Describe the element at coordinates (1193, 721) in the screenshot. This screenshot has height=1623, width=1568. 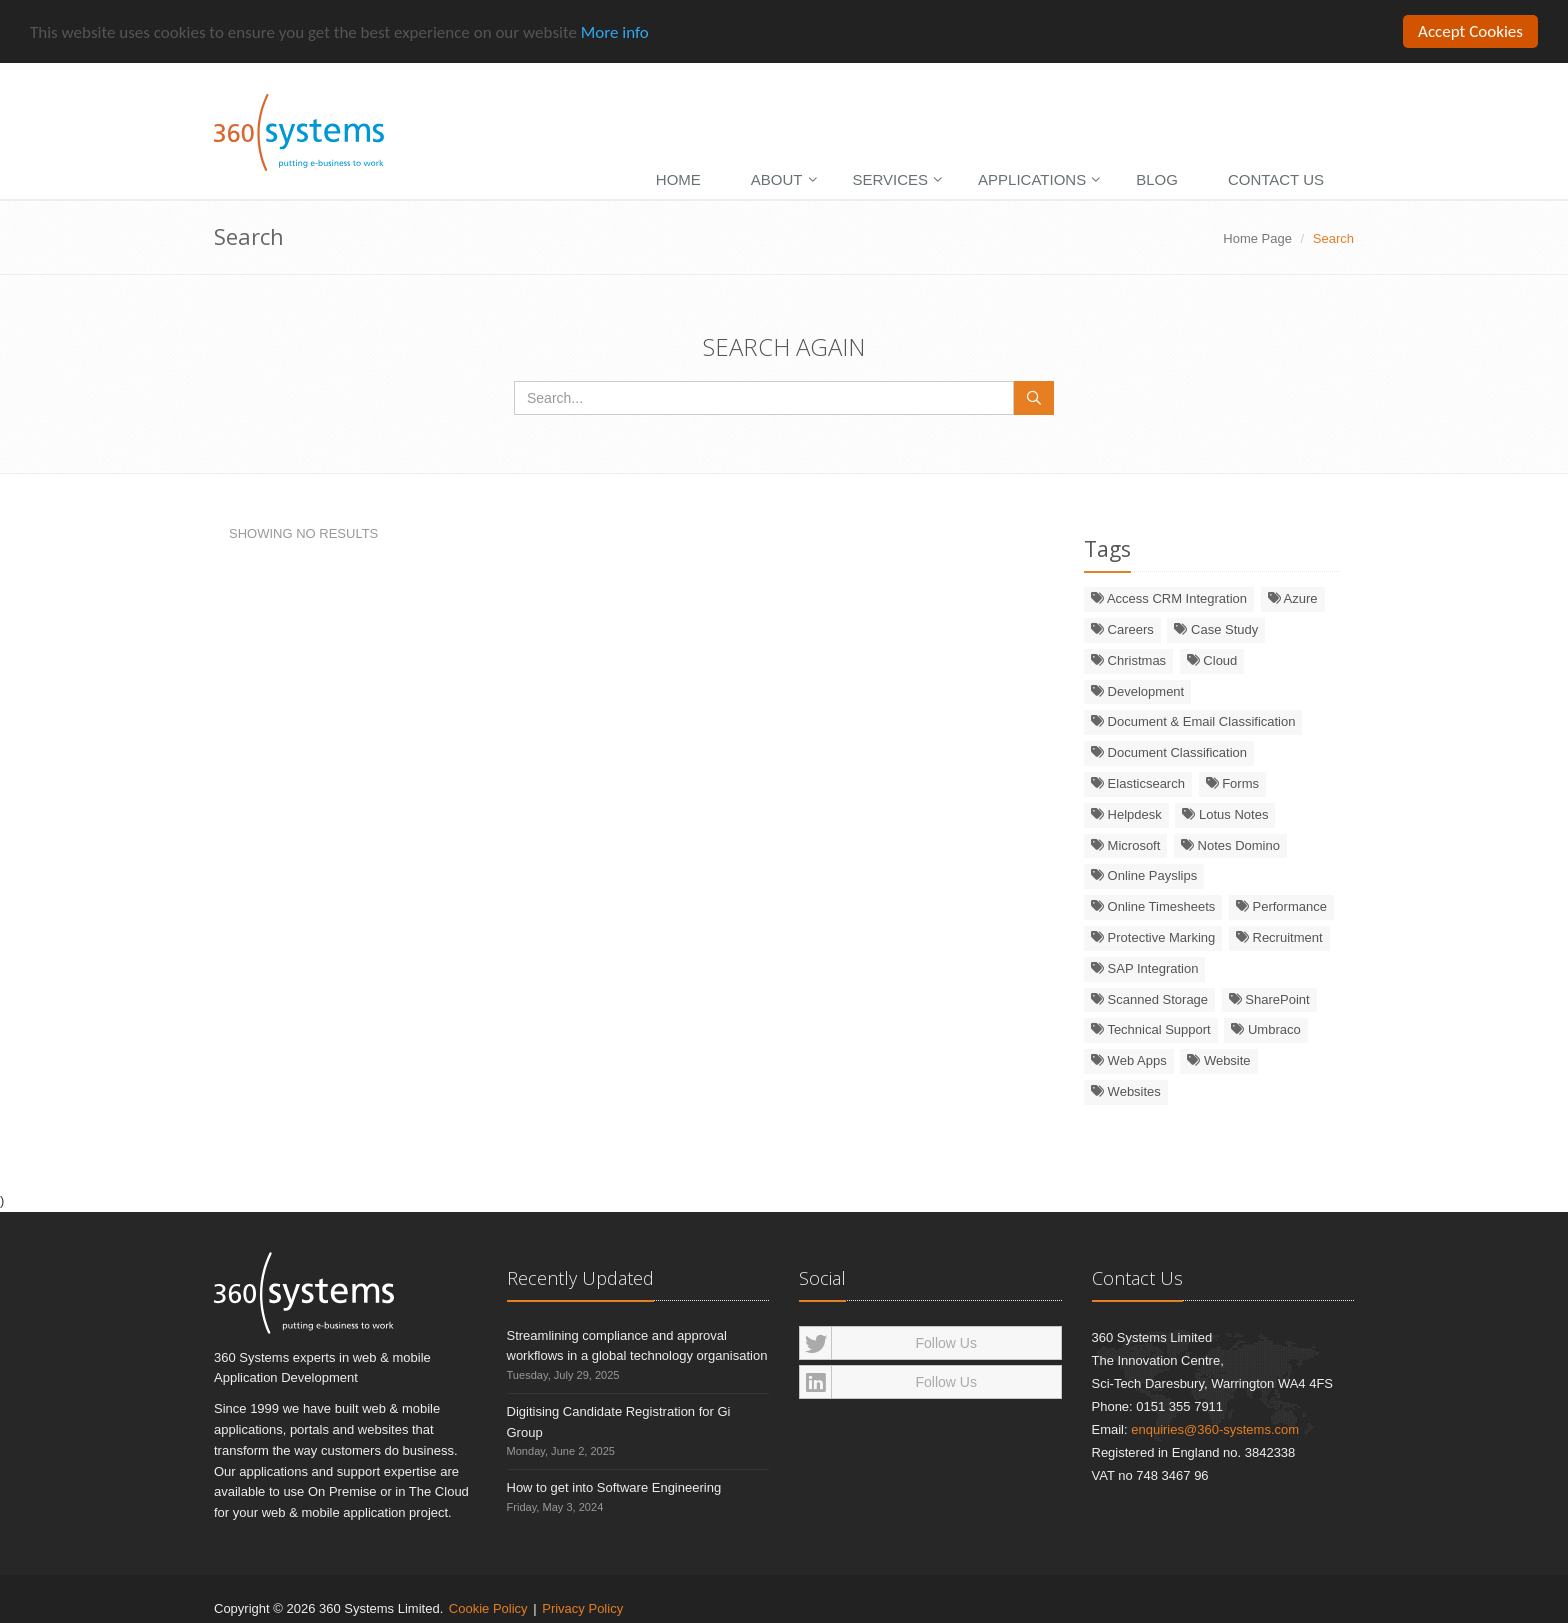
I see `Document & Email Classification` at that location.